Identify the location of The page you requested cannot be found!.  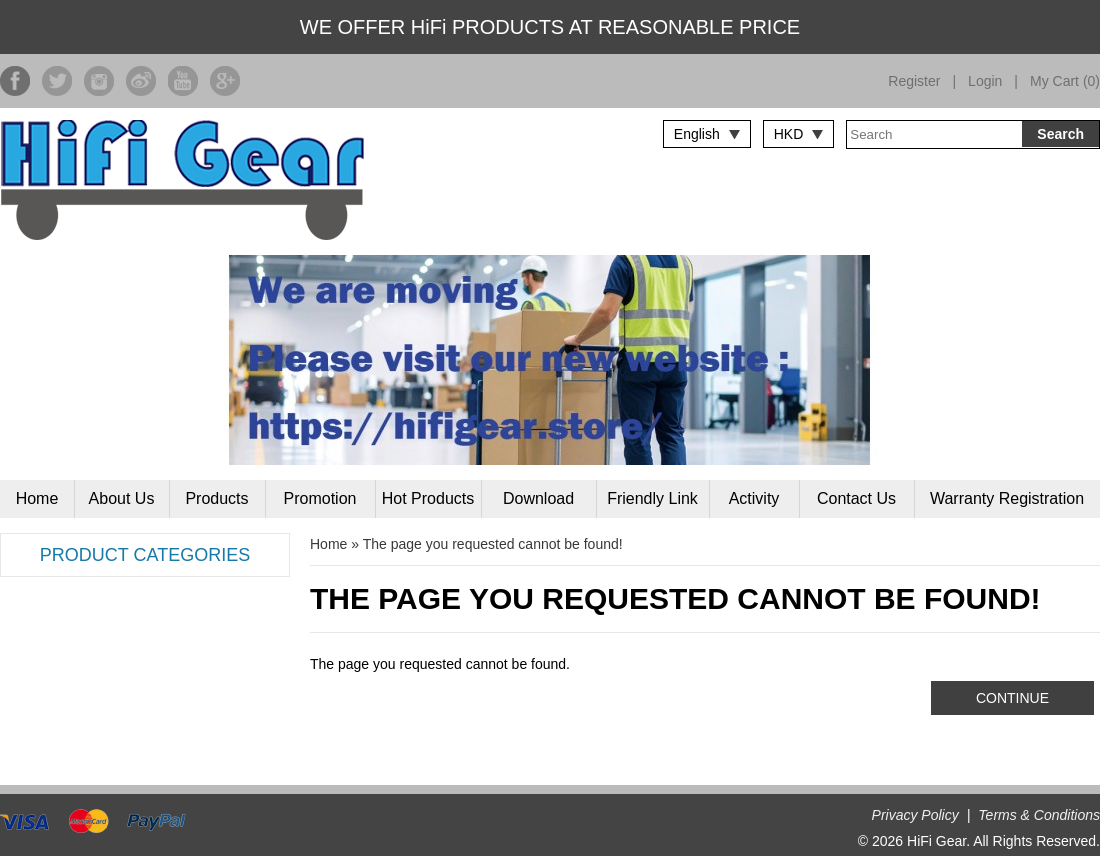
(493, 544).